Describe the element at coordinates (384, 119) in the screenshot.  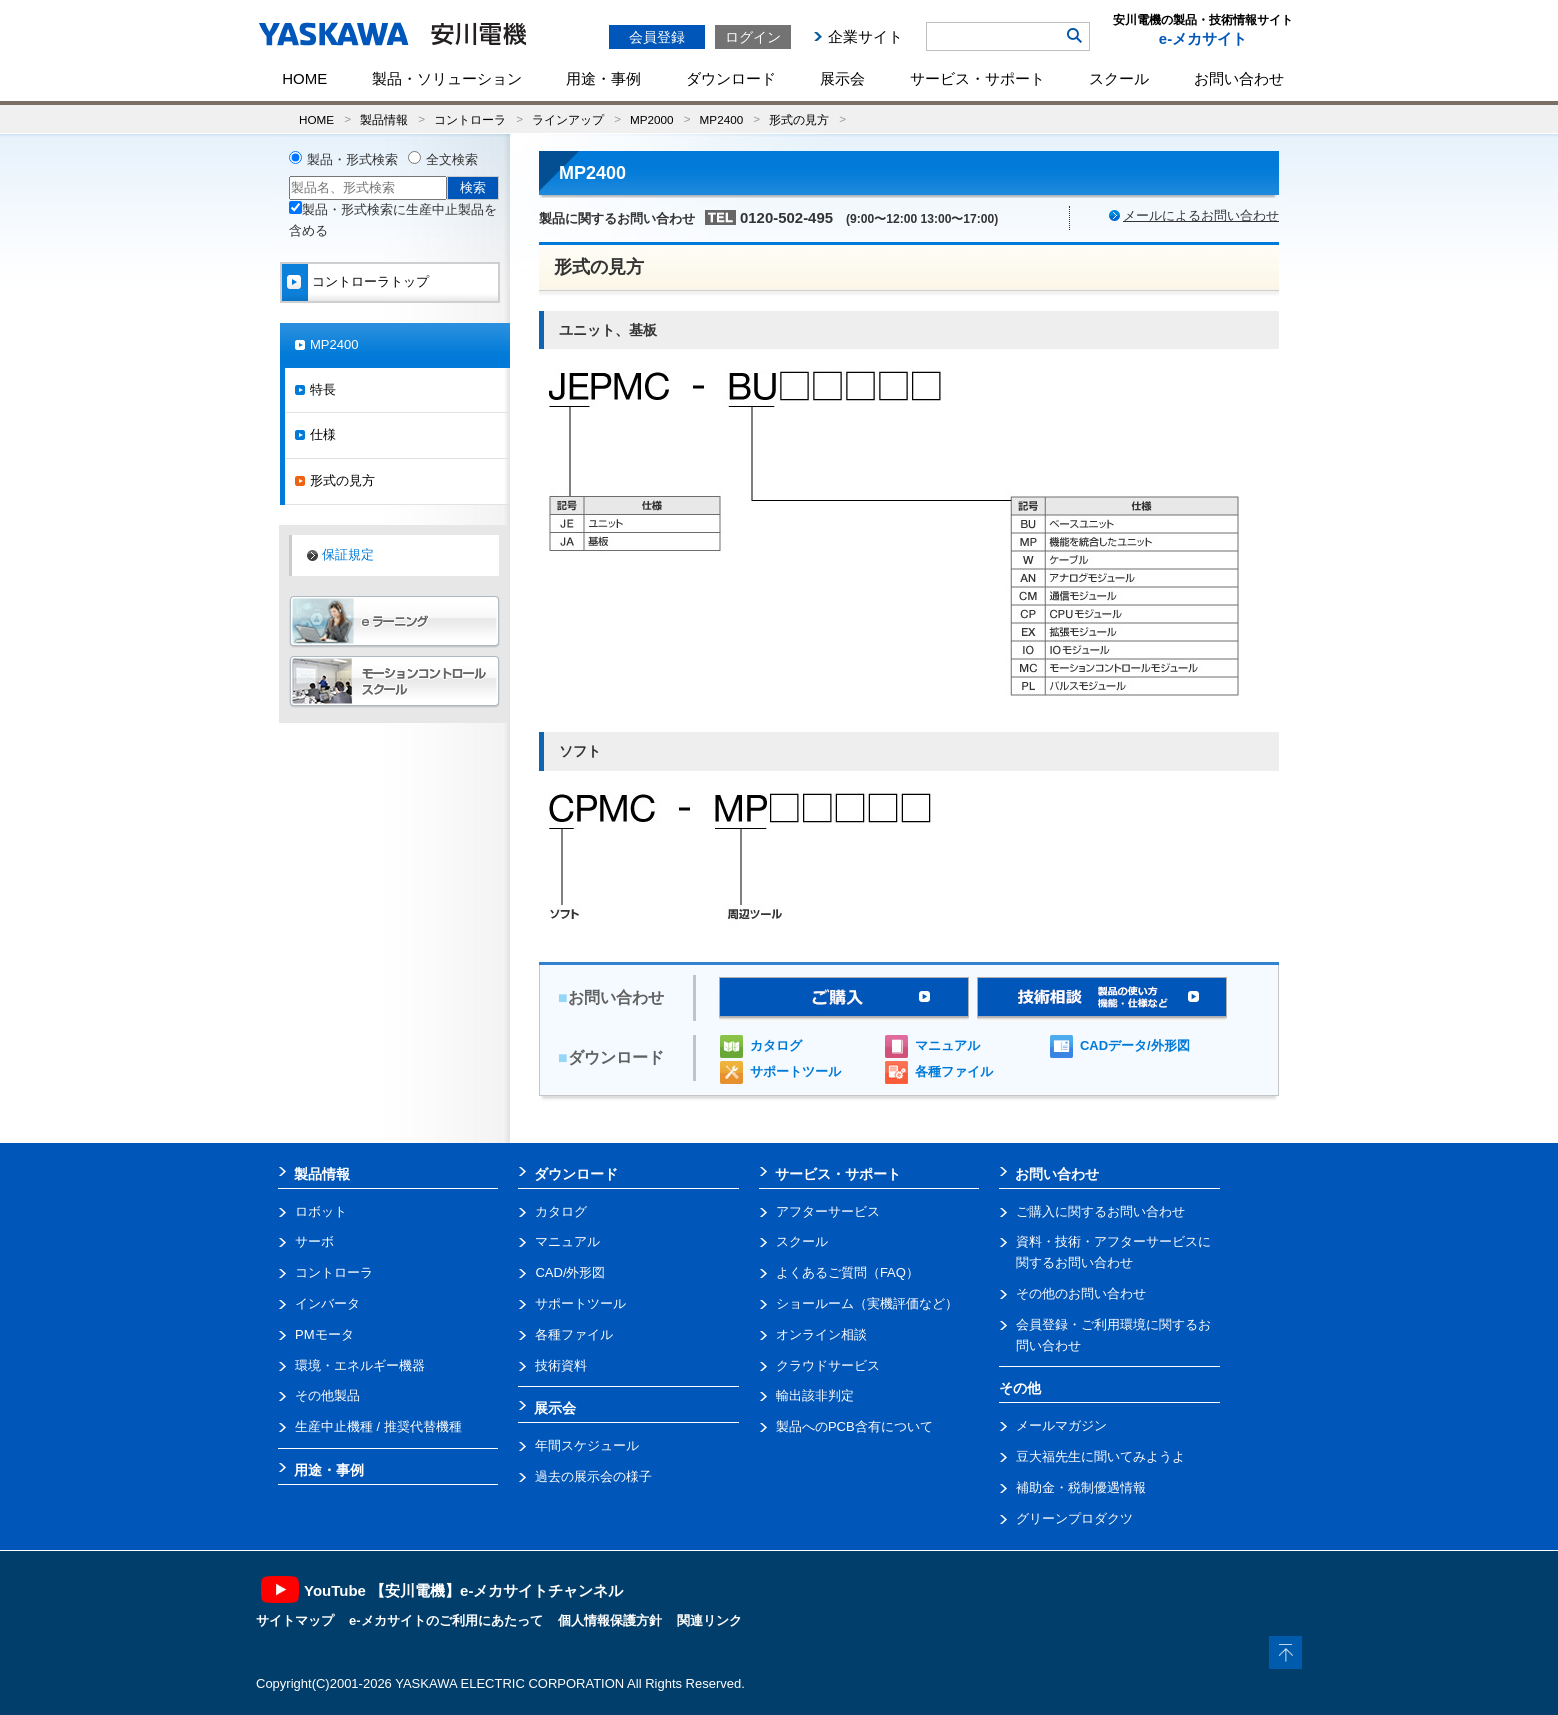
I see `製品情報` at that location.